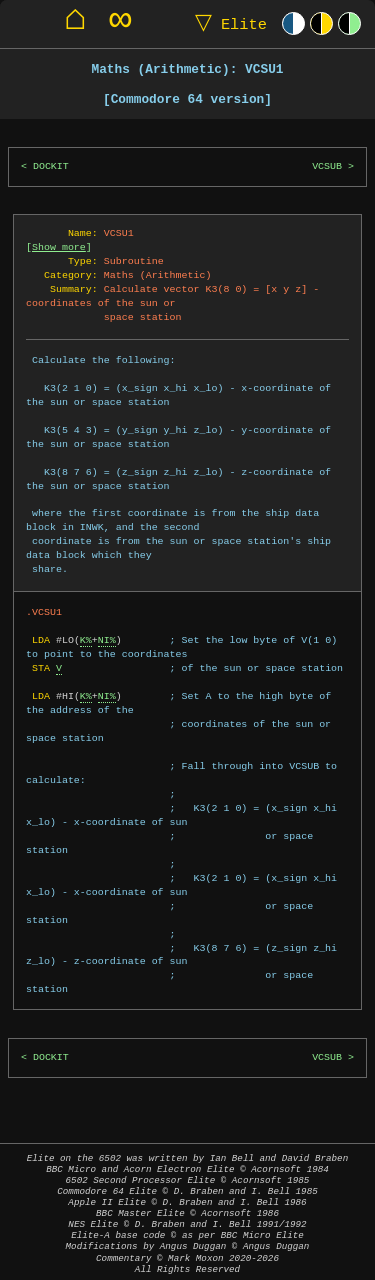  I want to click on VCSUB, so click(327, 166).